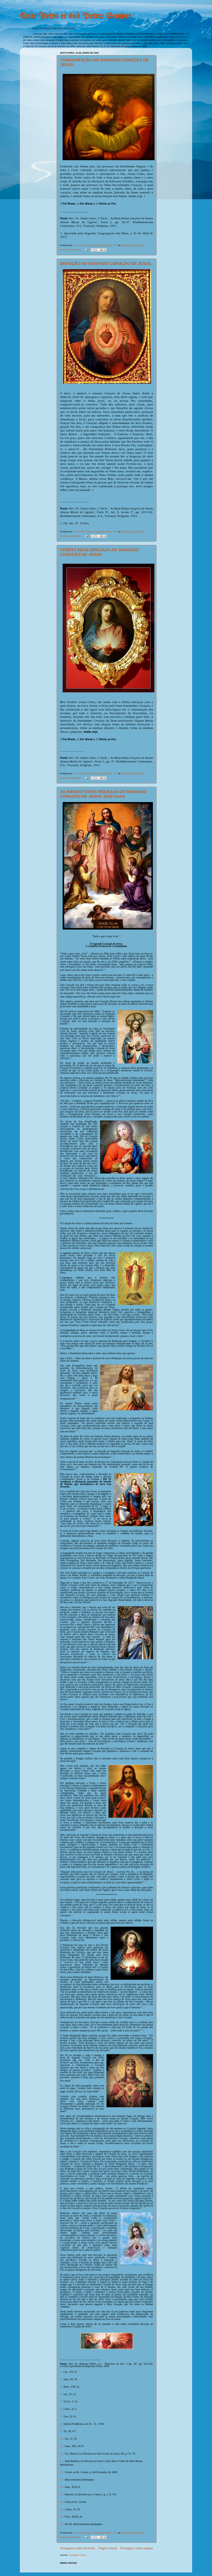 Image resolution: width=212 pixels, height=2576 pixels. I want to click on Postagens mais recentes, so click(77, 2548).